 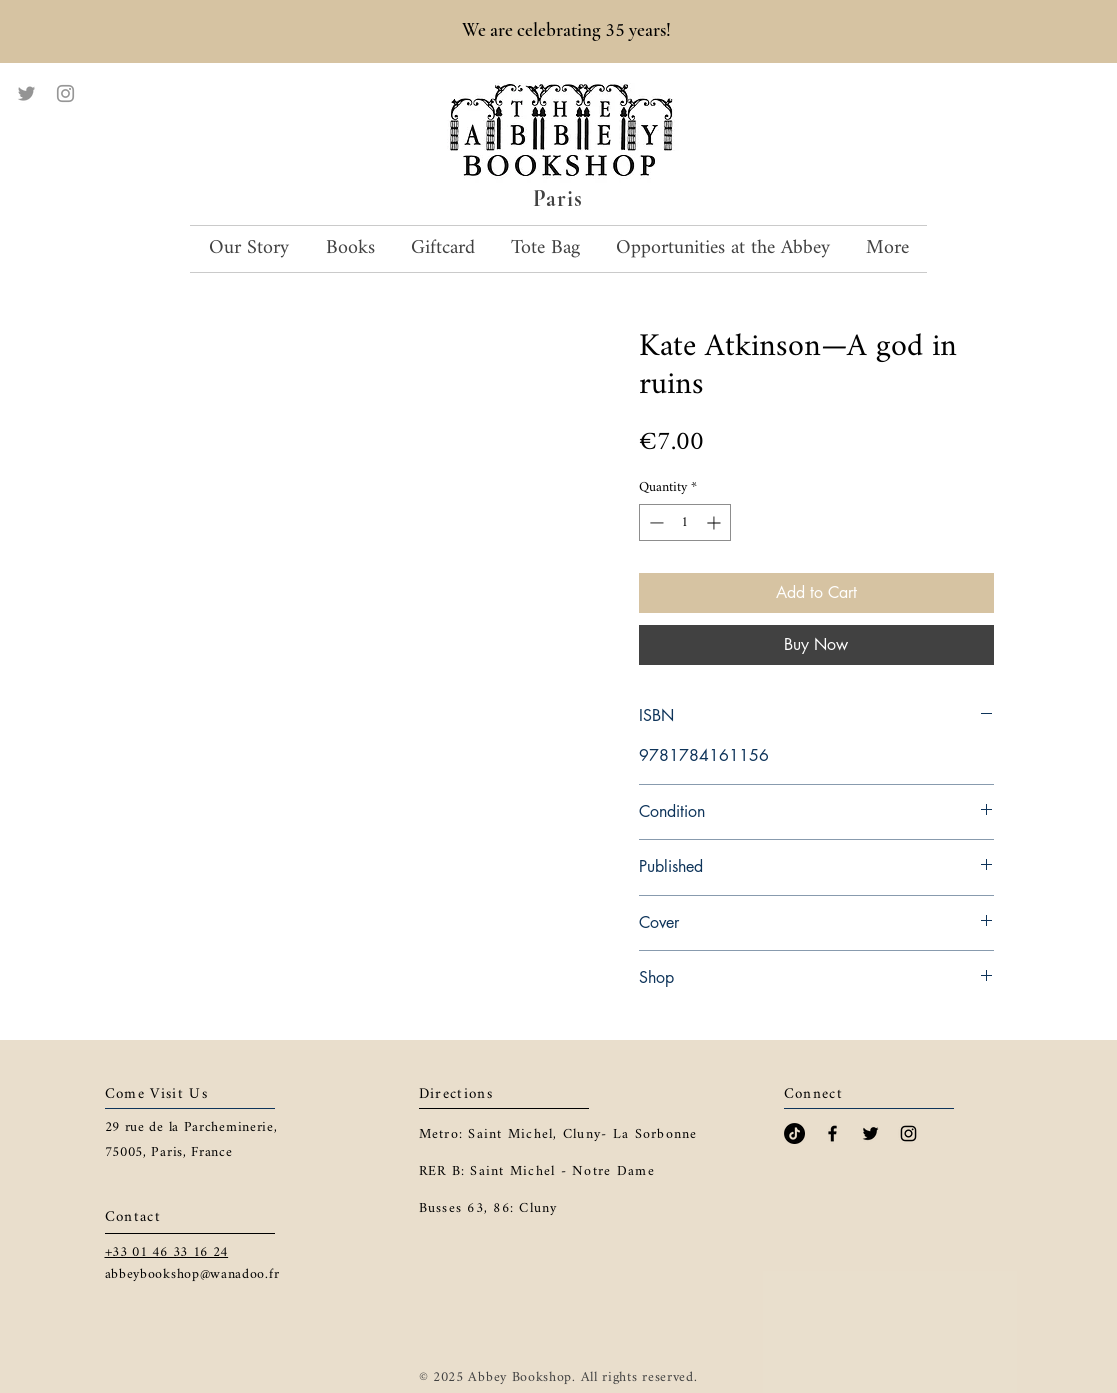 What do you see at coordinates (654, 522) in the screenshot?
I see `[Decrement]` at bounding box center [654, 522].